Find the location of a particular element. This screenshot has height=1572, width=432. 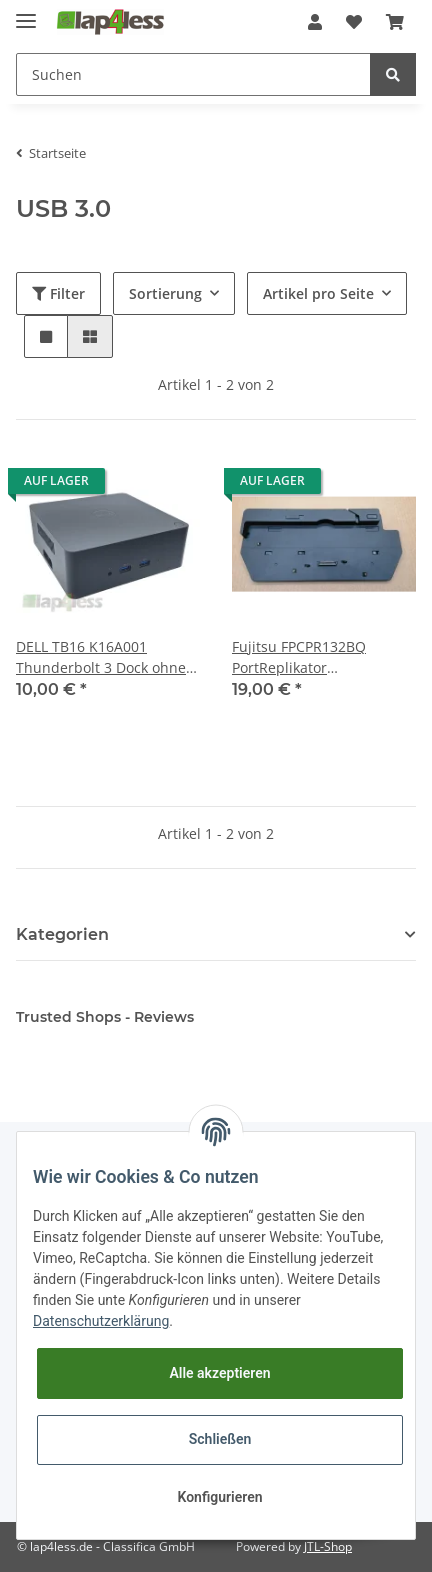

[Suchen] is located at coordinates (193, 74).